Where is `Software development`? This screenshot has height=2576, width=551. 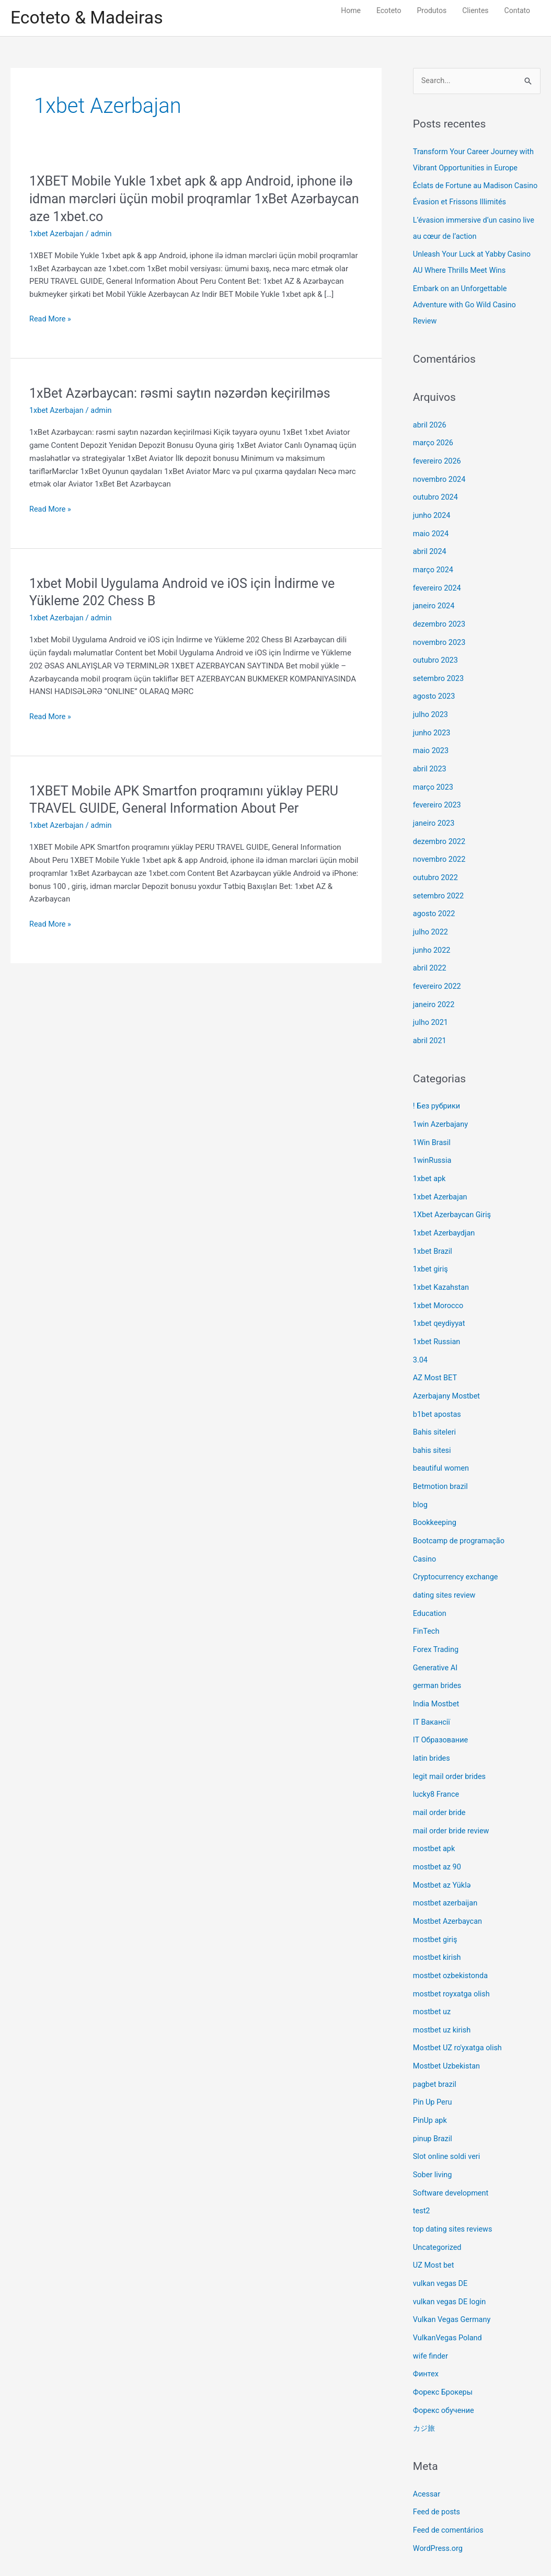 Software development is located at coordinates (452, 2144).